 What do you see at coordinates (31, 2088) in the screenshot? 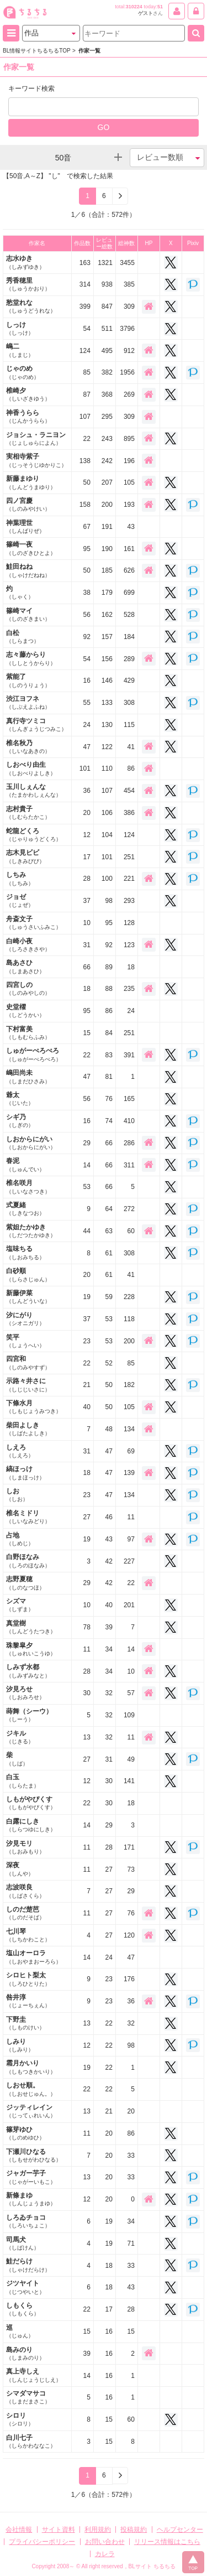
I see `しおせ順。` at bounding box center [31, 2088].